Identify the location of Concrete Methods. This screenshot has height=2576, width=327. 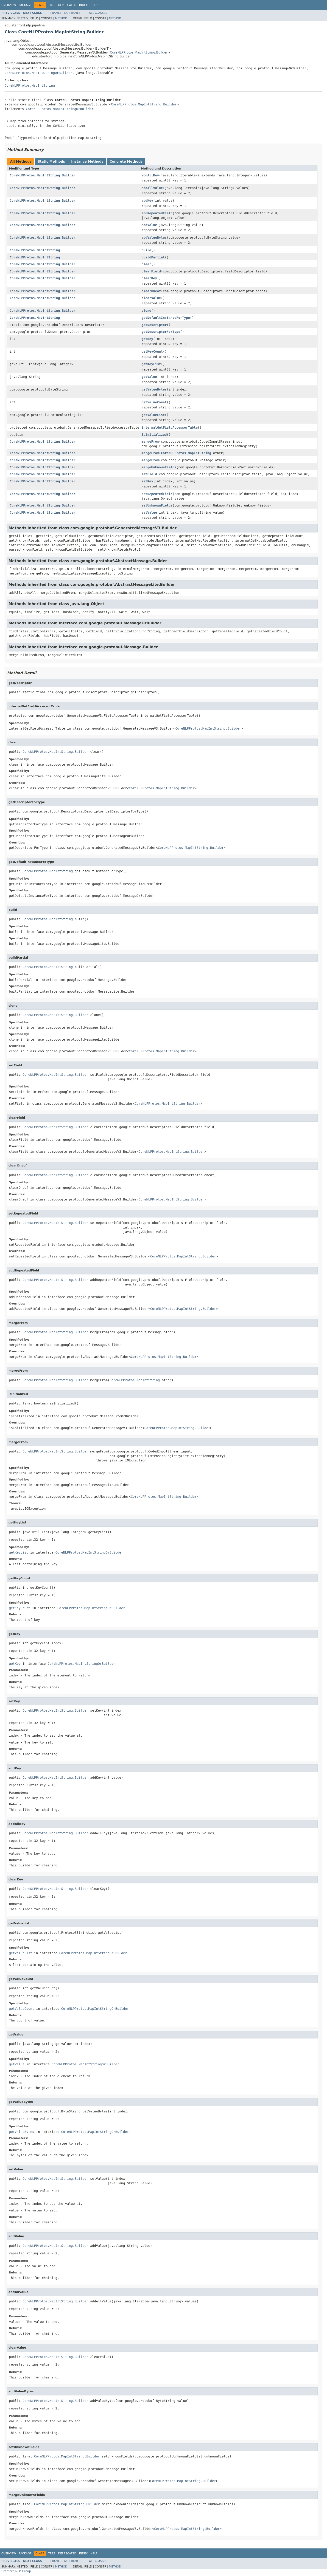
(126, 161).